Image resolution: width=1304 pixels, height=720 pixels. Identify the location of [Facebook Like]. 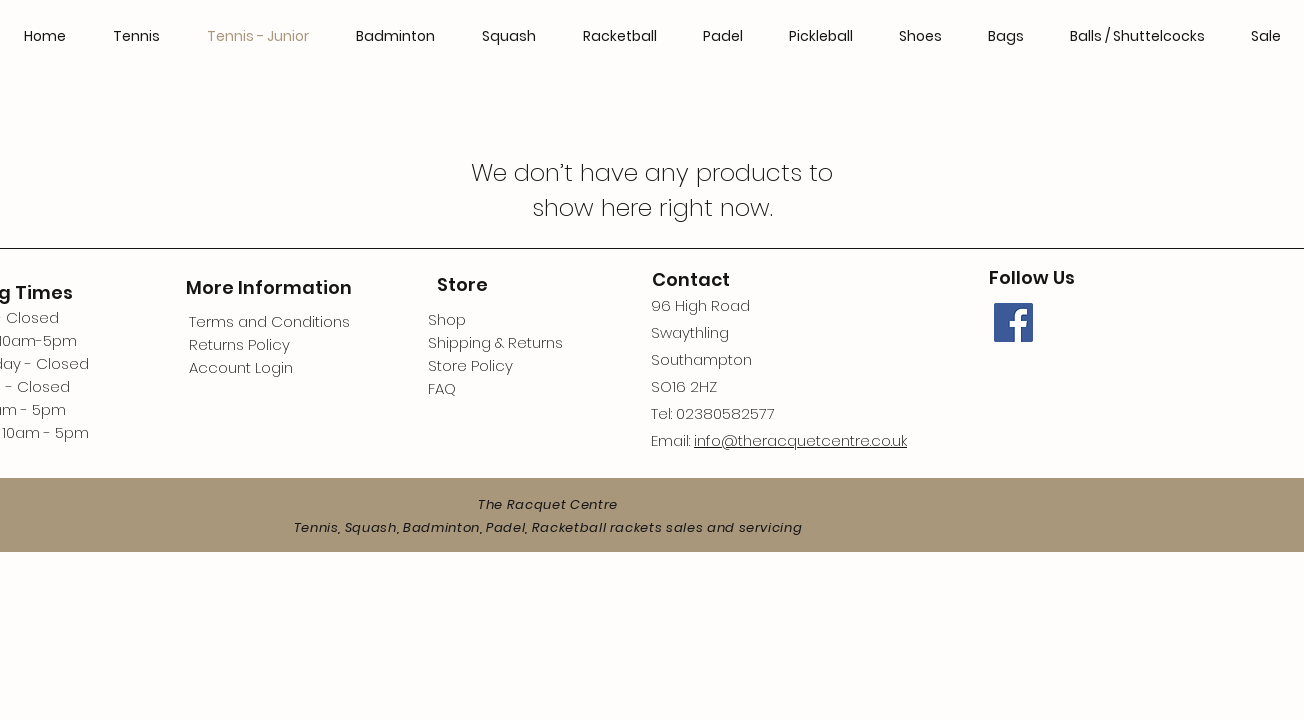
(1116, 397).